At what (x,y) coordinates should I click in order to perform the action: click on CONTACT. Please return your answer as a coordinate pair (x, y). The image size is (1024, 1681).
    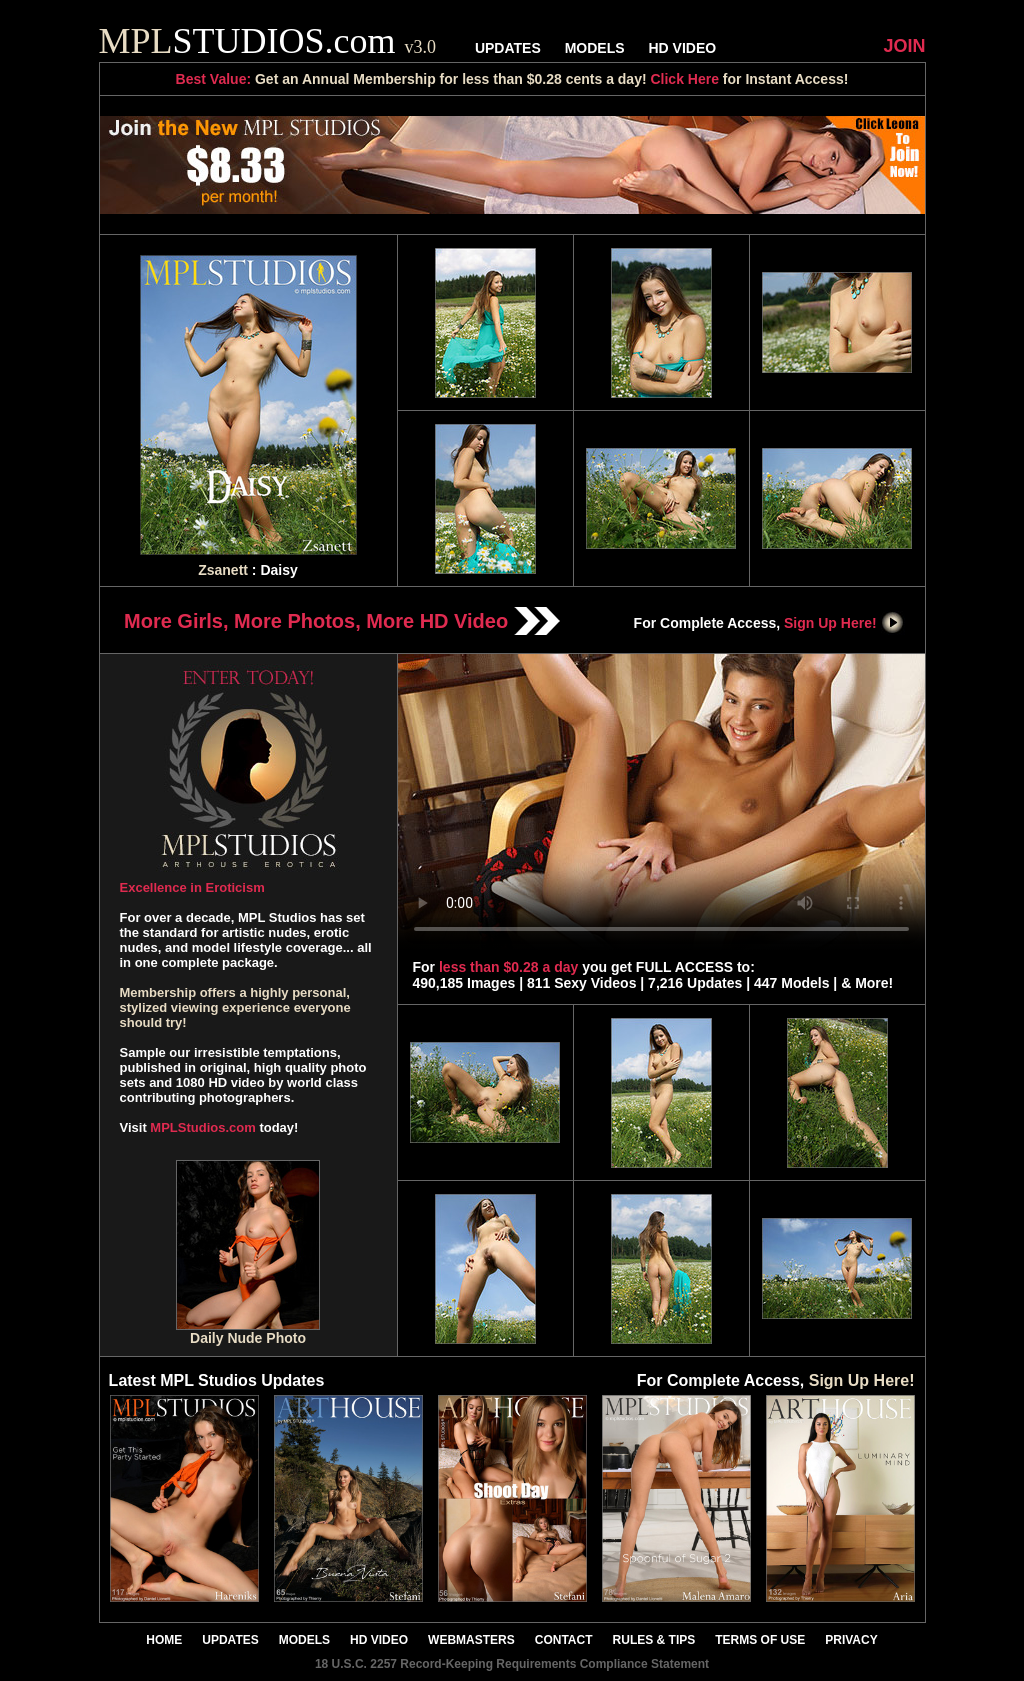
    Looking at the image, I should click on (564, 1640).